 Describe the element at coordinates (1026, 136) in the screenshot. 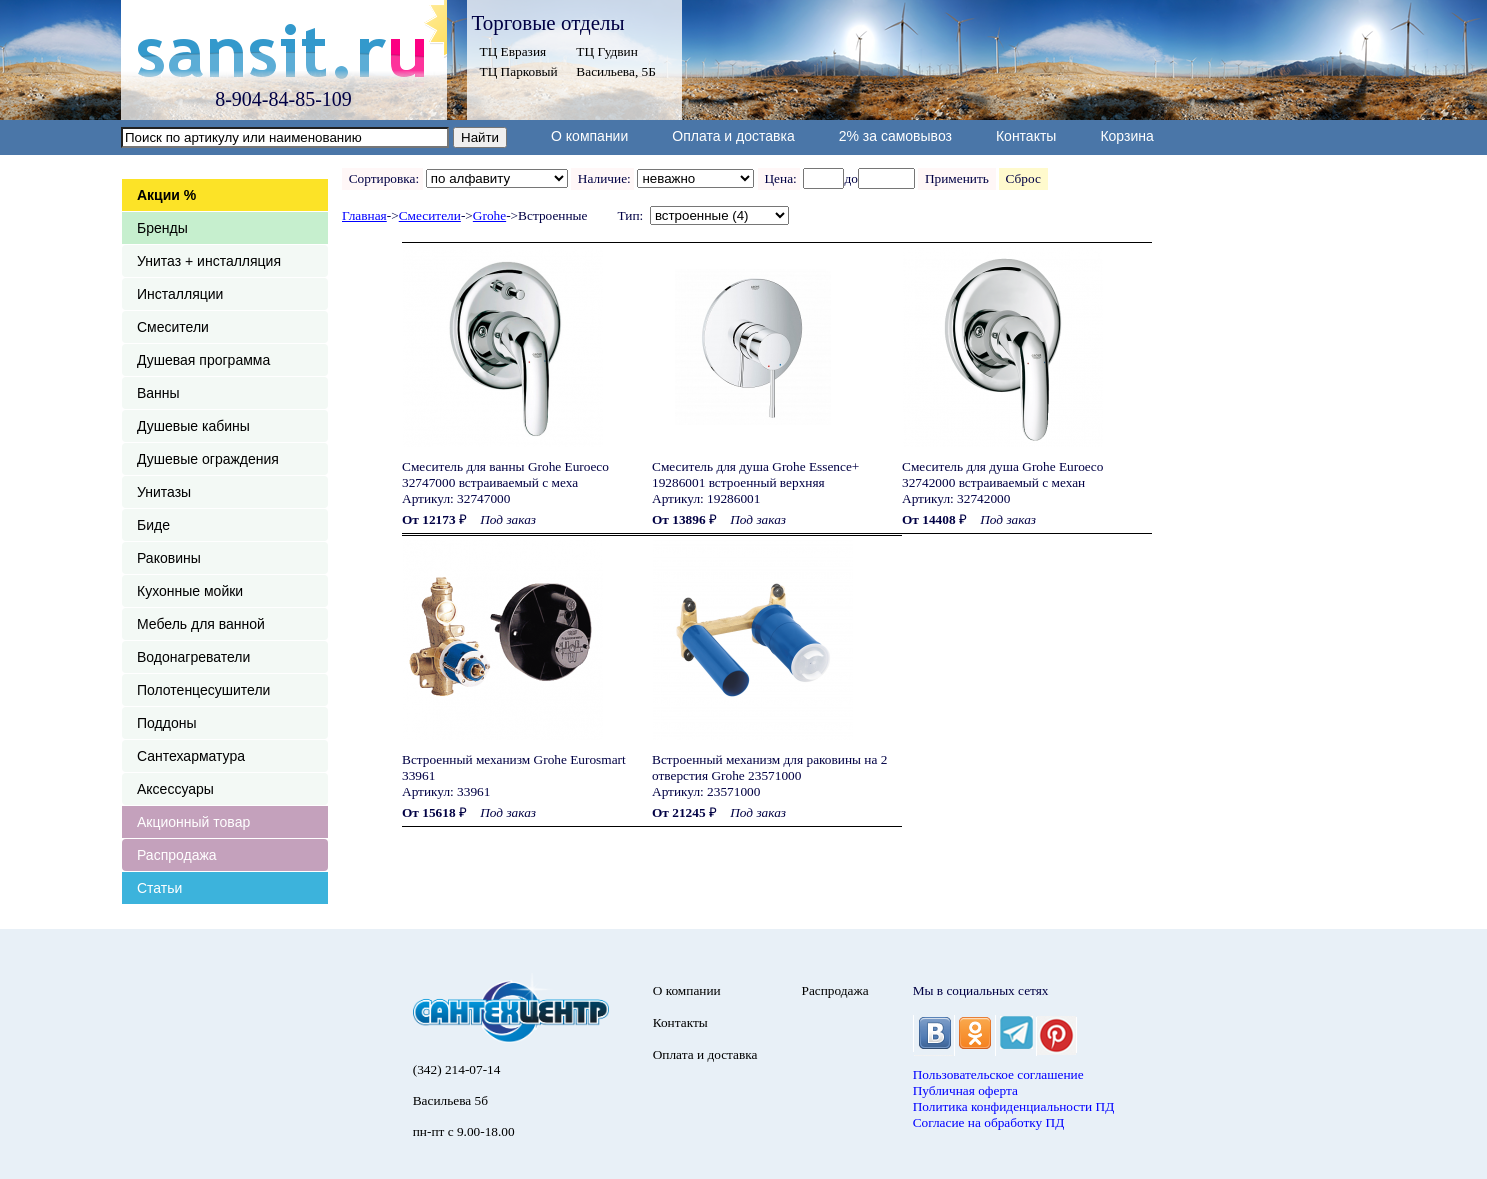

I see `Контакты` at that location.